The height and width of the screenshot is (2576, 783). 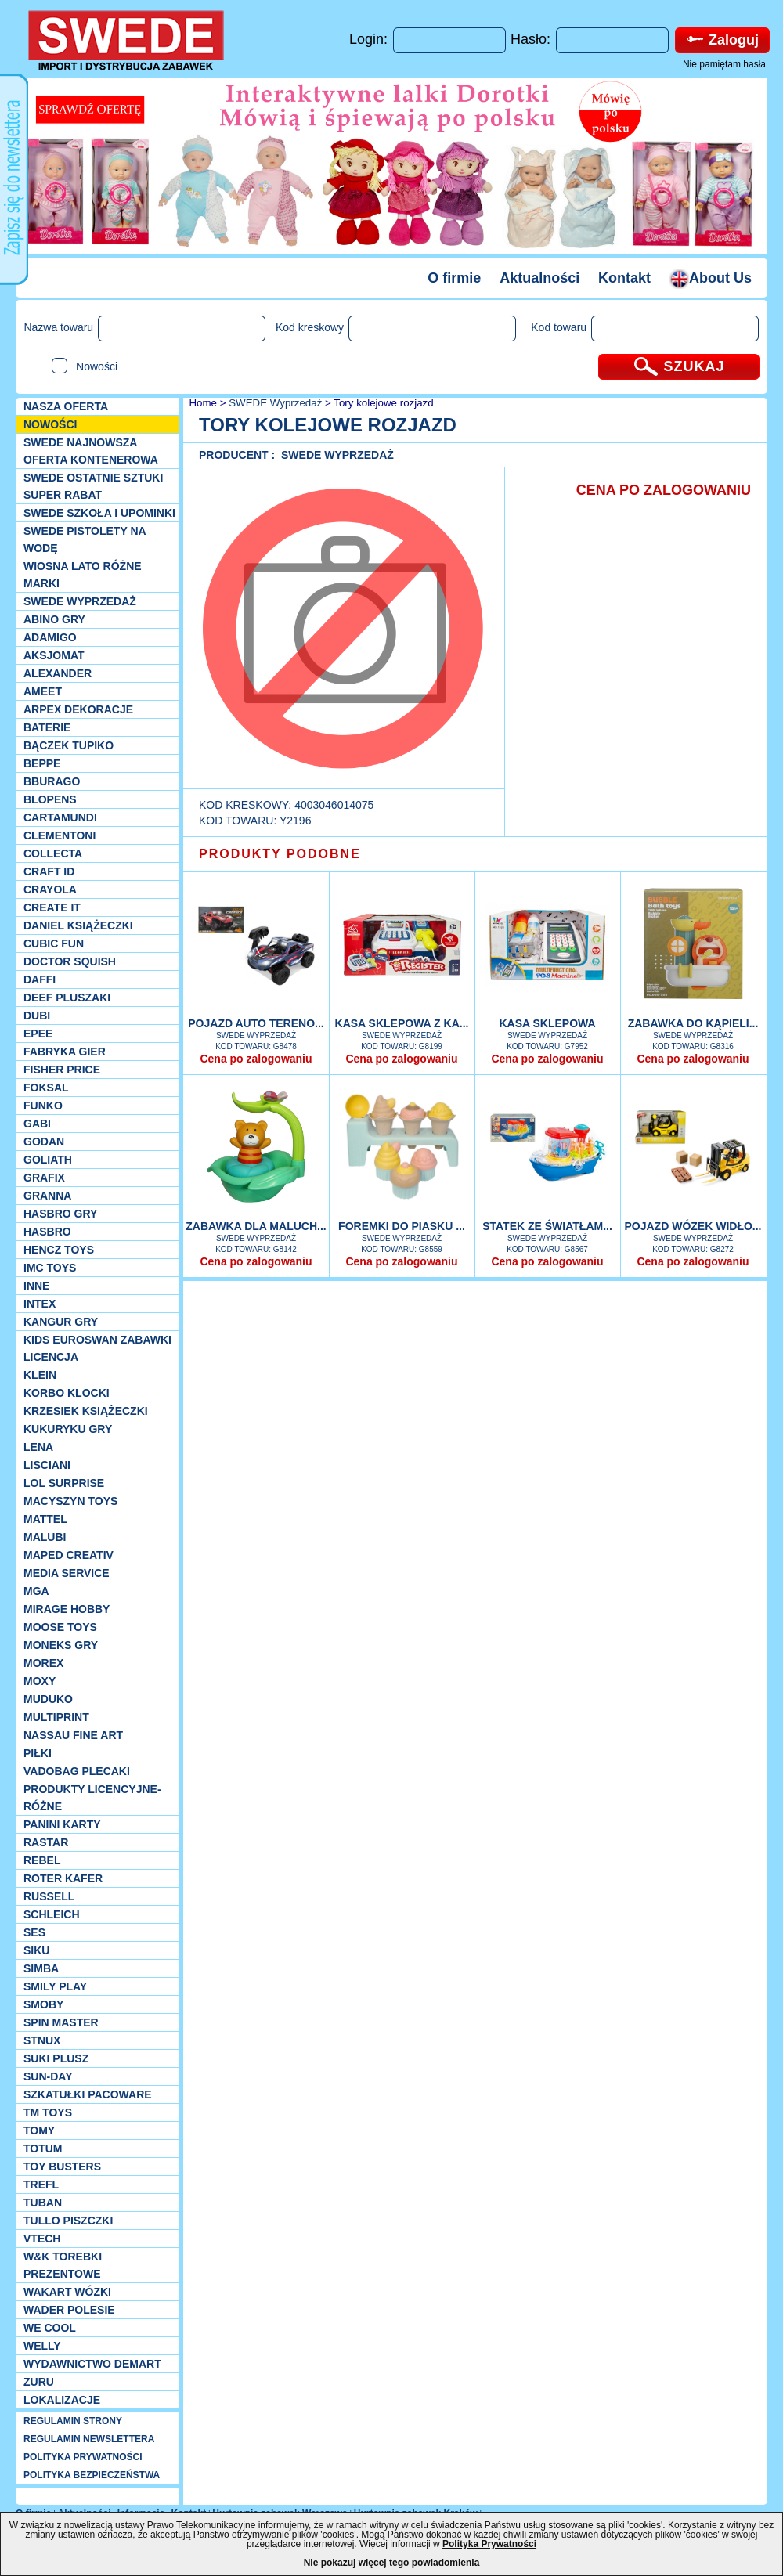 I want to click on KLEIN, so click(x=39, y=1375).